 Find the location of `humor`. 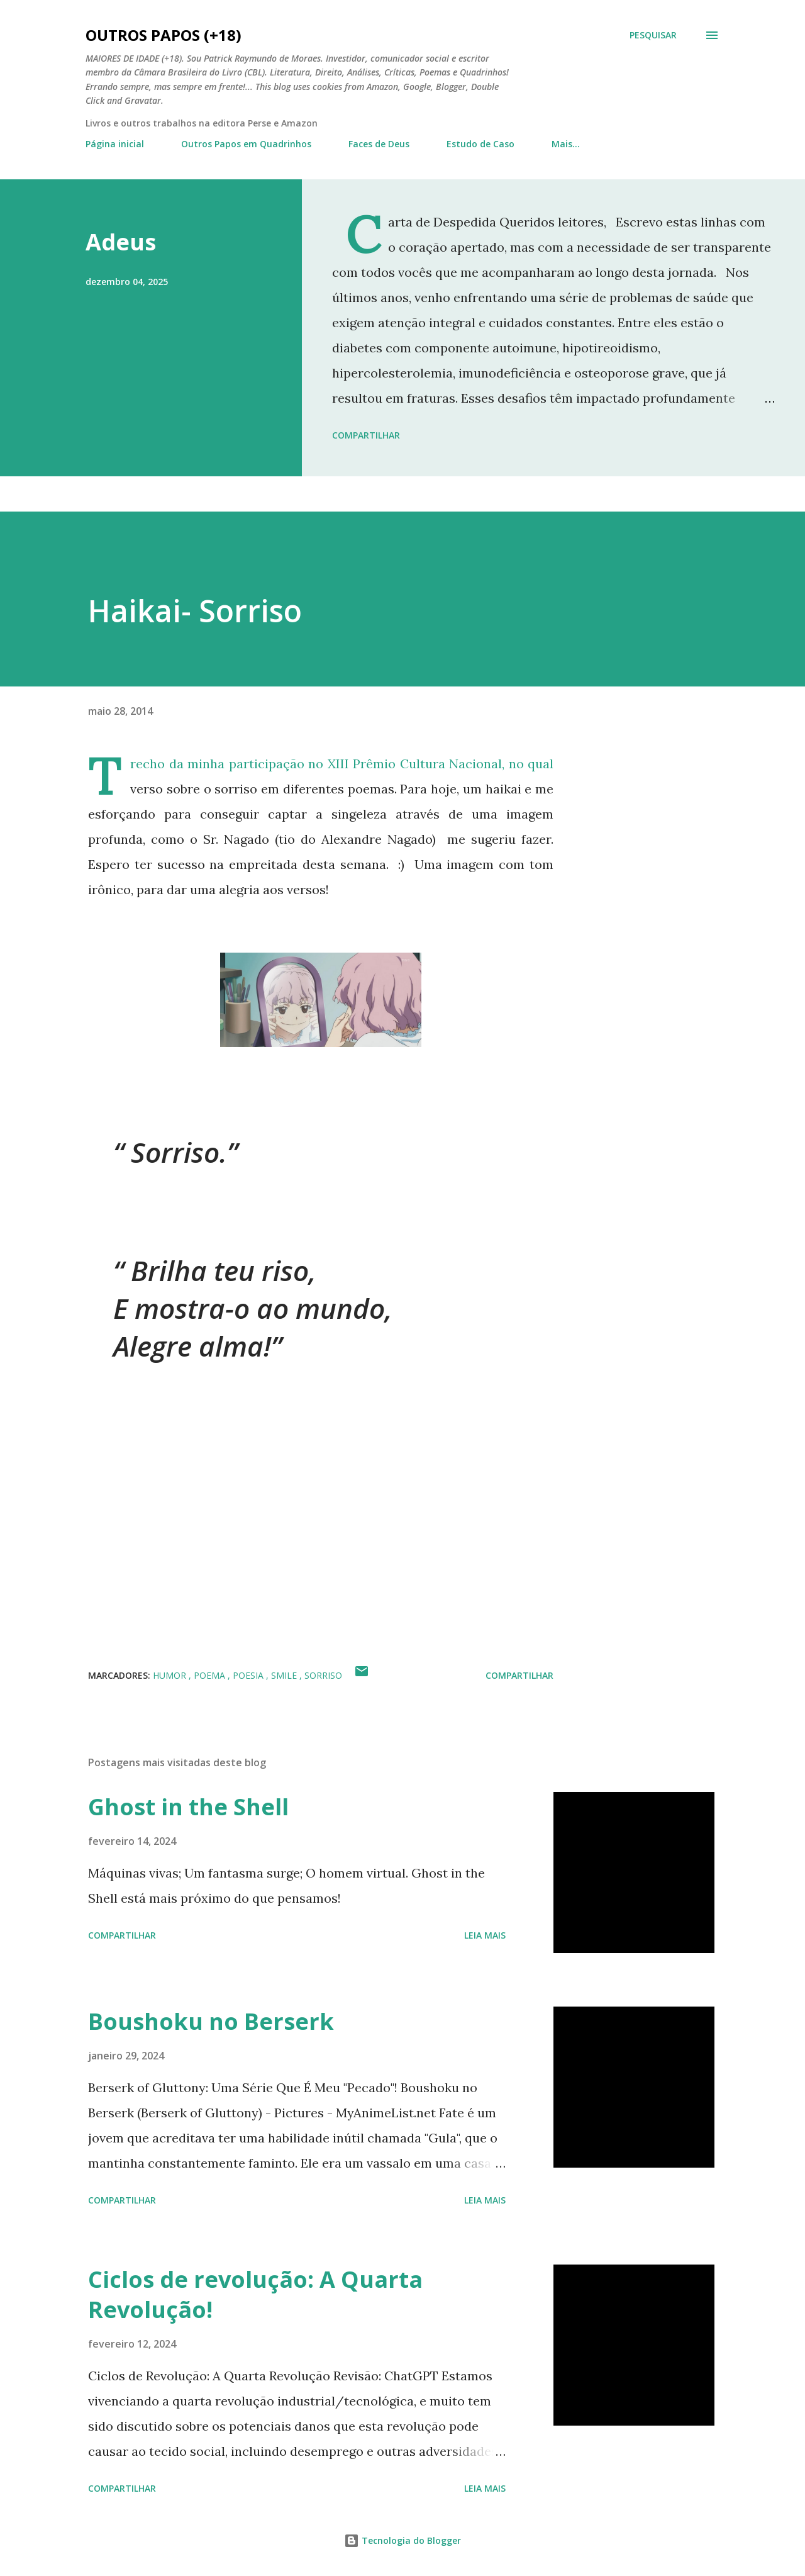

humor is located at coordinates (171, 1675).